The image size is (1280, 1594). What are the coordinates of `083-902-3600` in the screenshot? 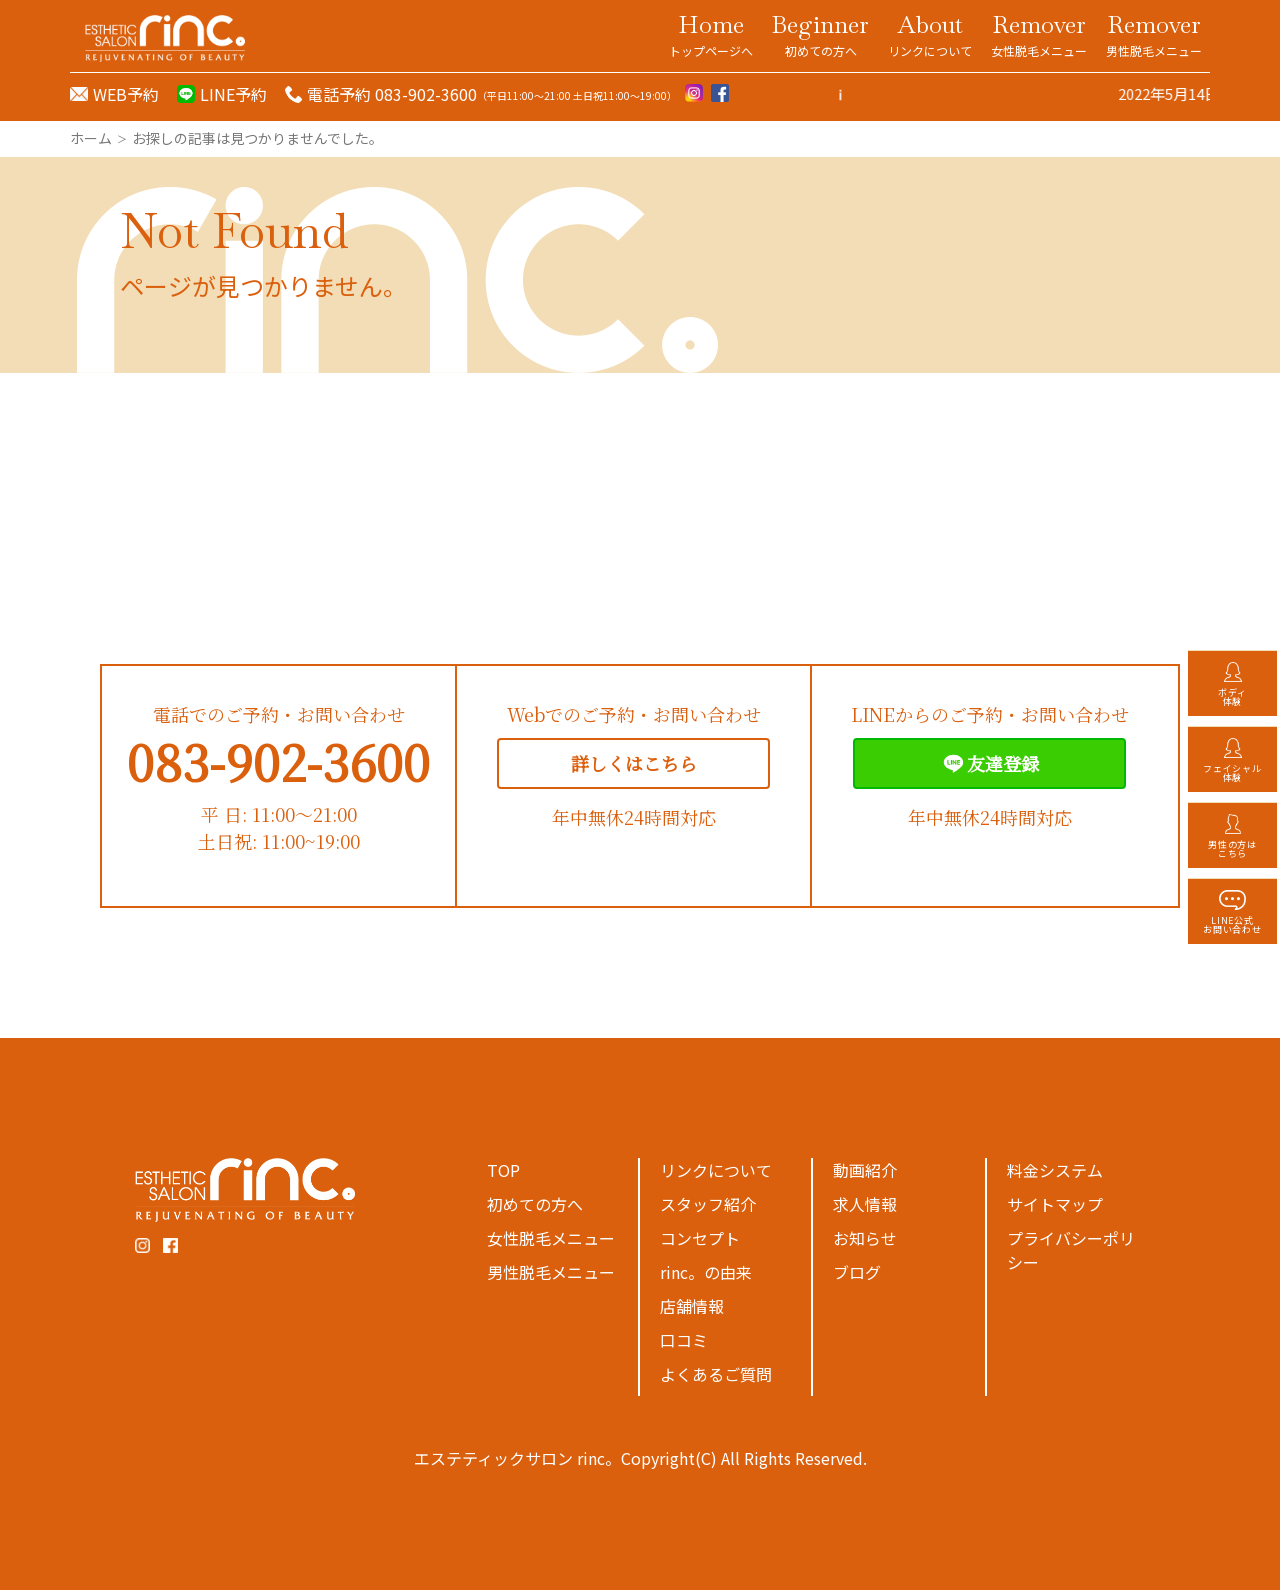 It's located at (278, 765).